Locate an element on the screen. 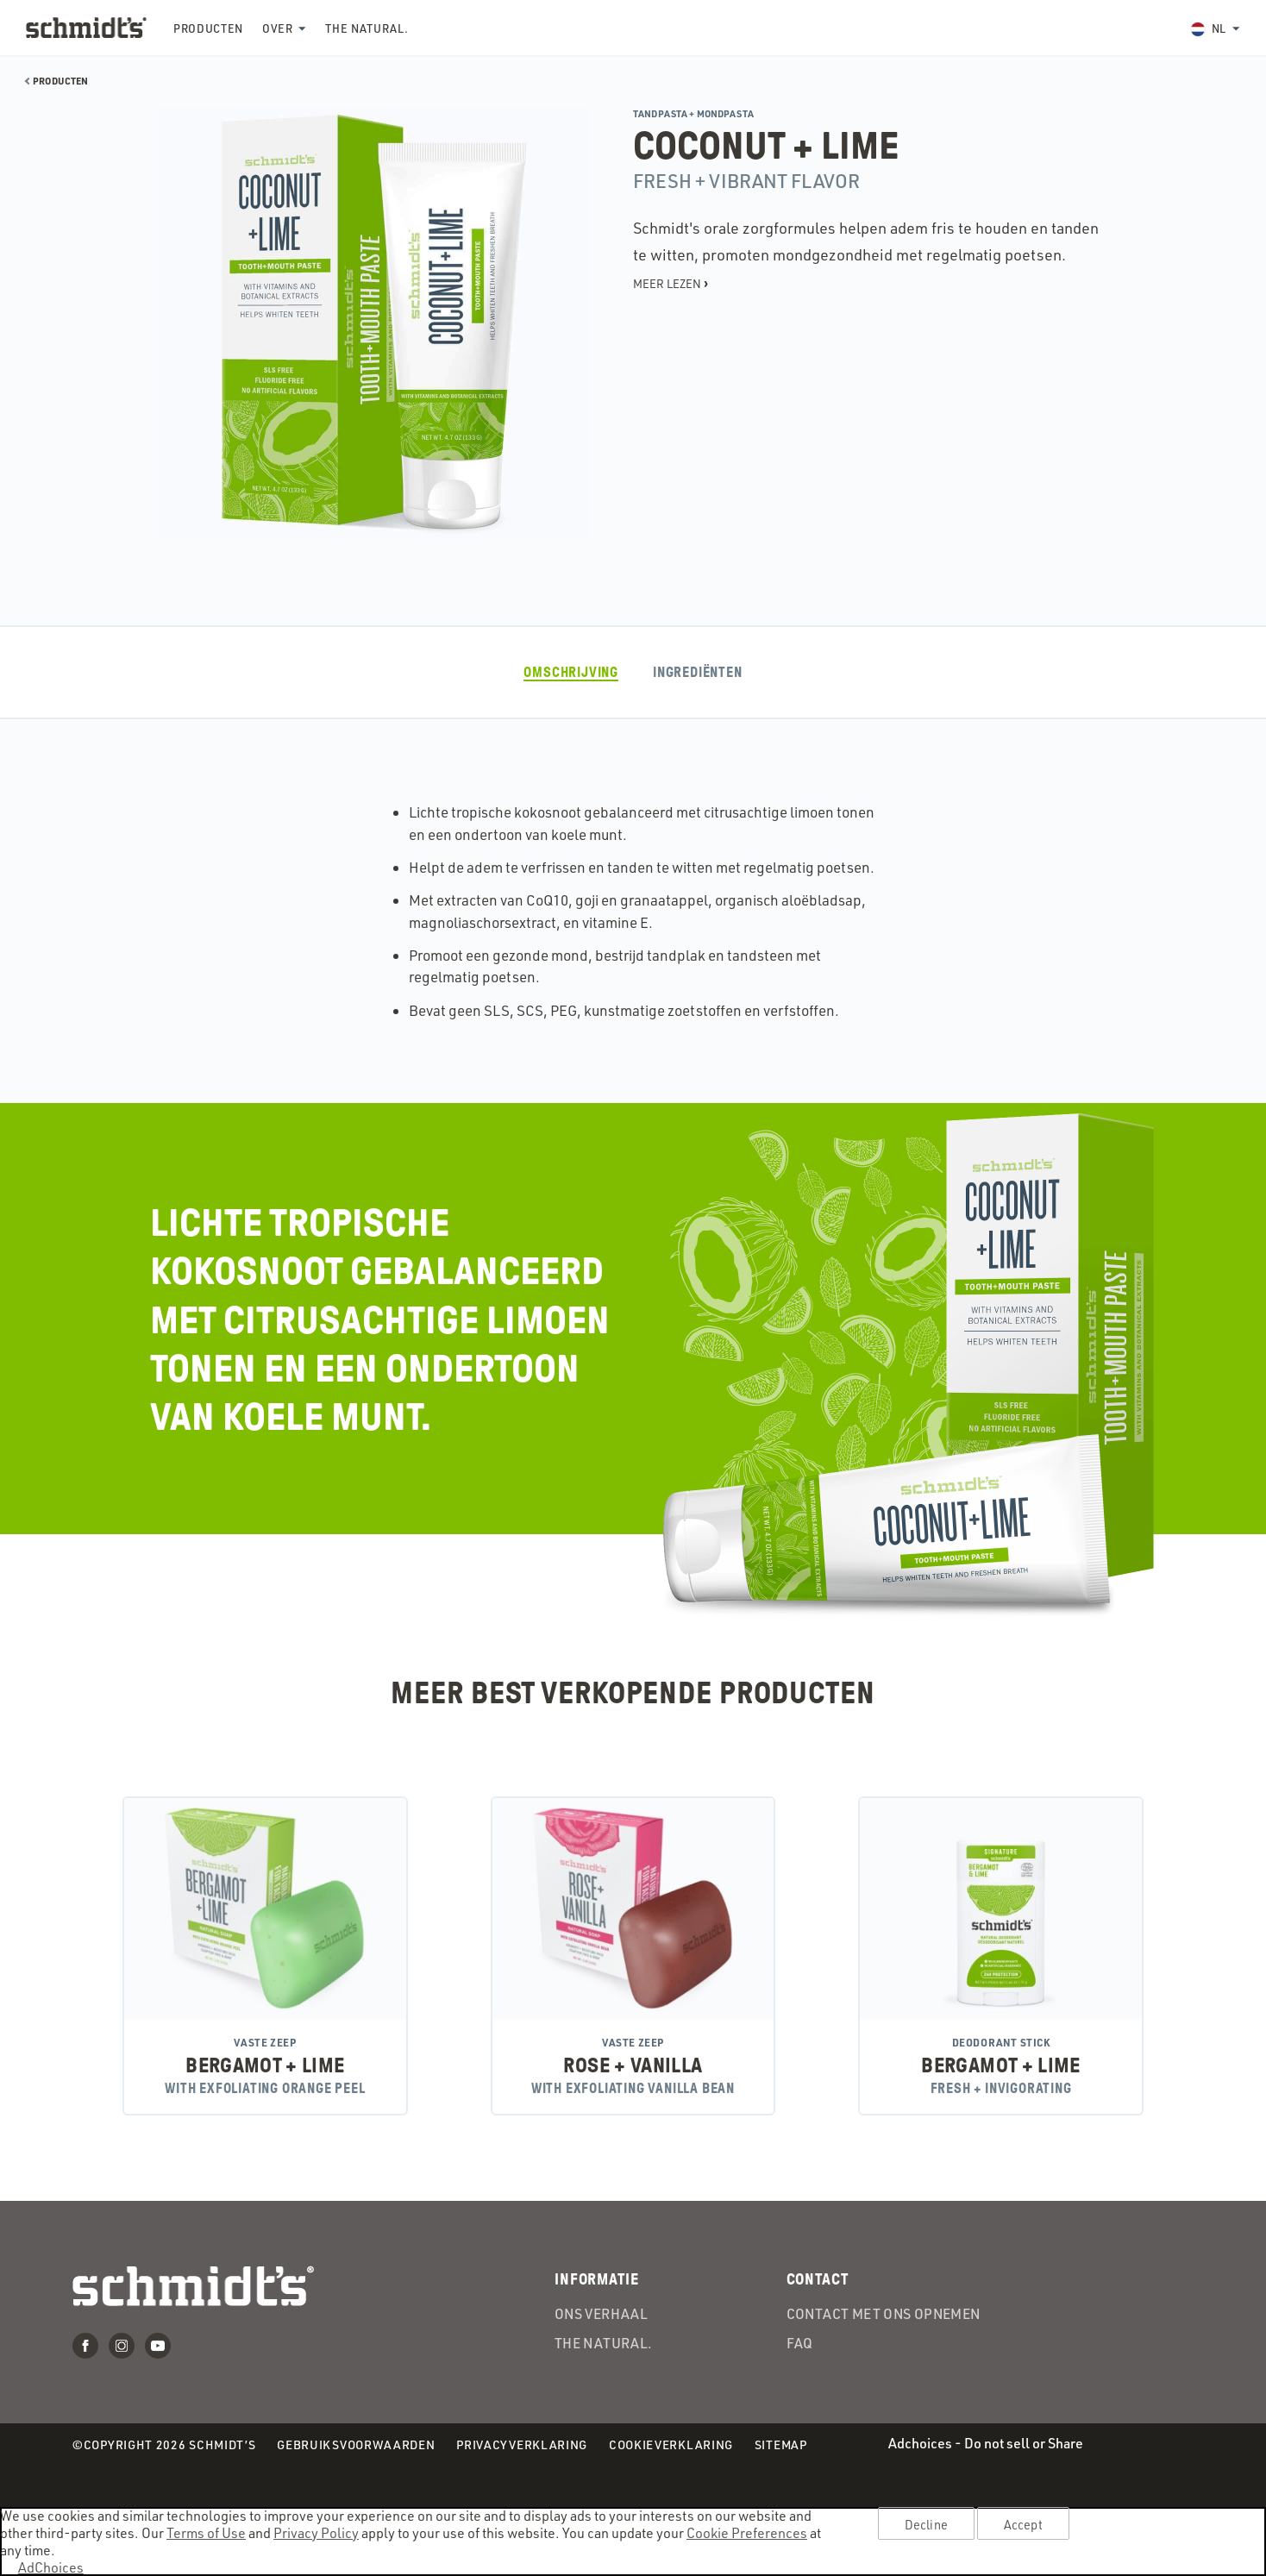 This screenshot has width=1266, height=2576. Cookieverklaring is located at coordinates (671, 2445).